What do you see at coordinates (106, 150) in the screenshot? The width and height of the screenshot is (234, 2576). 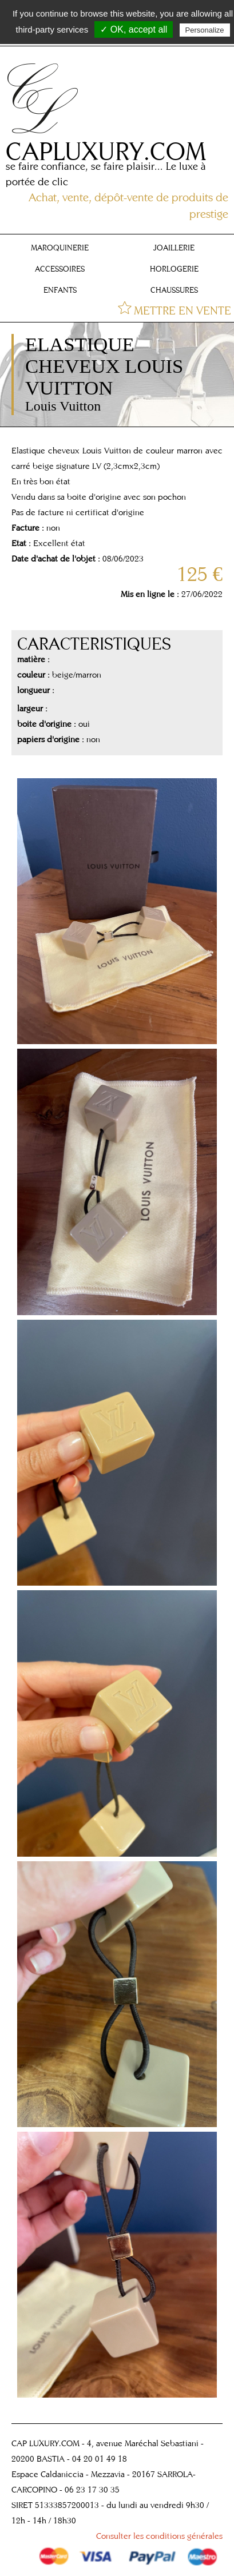 I see `CAPLUXURY.COM` at bounding box center [106, 150].